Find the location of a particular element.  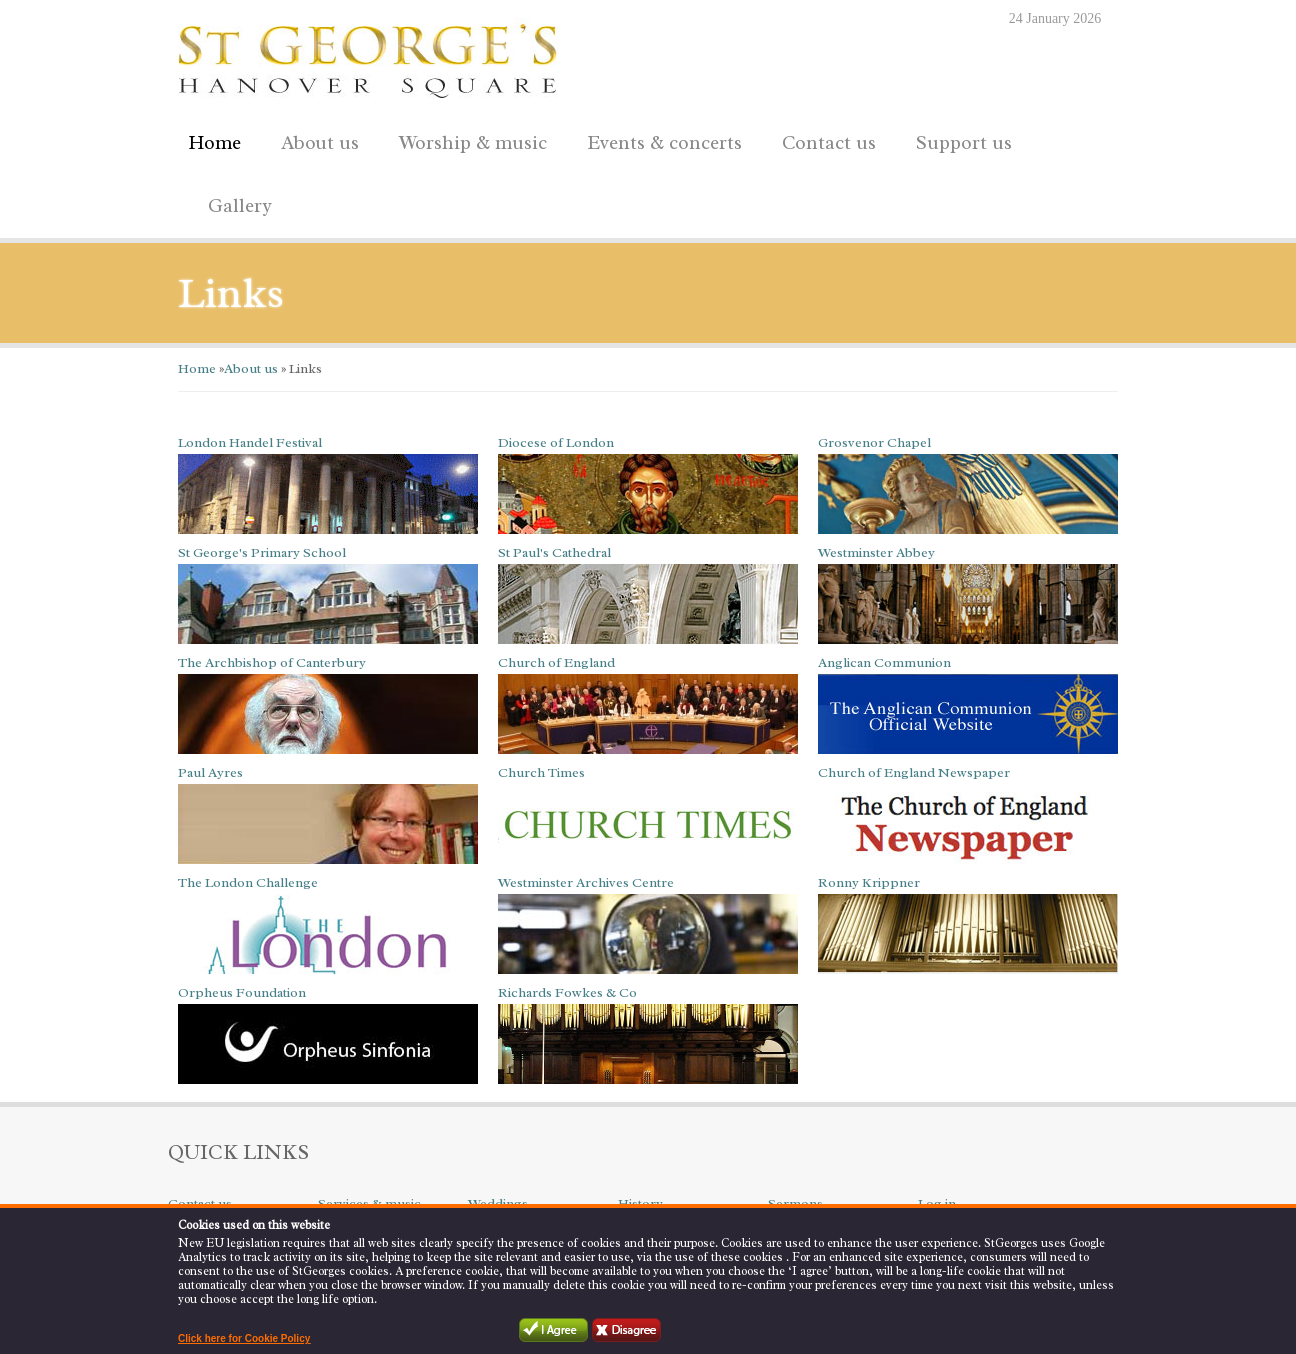

Home is located at coordinates (214, 143).